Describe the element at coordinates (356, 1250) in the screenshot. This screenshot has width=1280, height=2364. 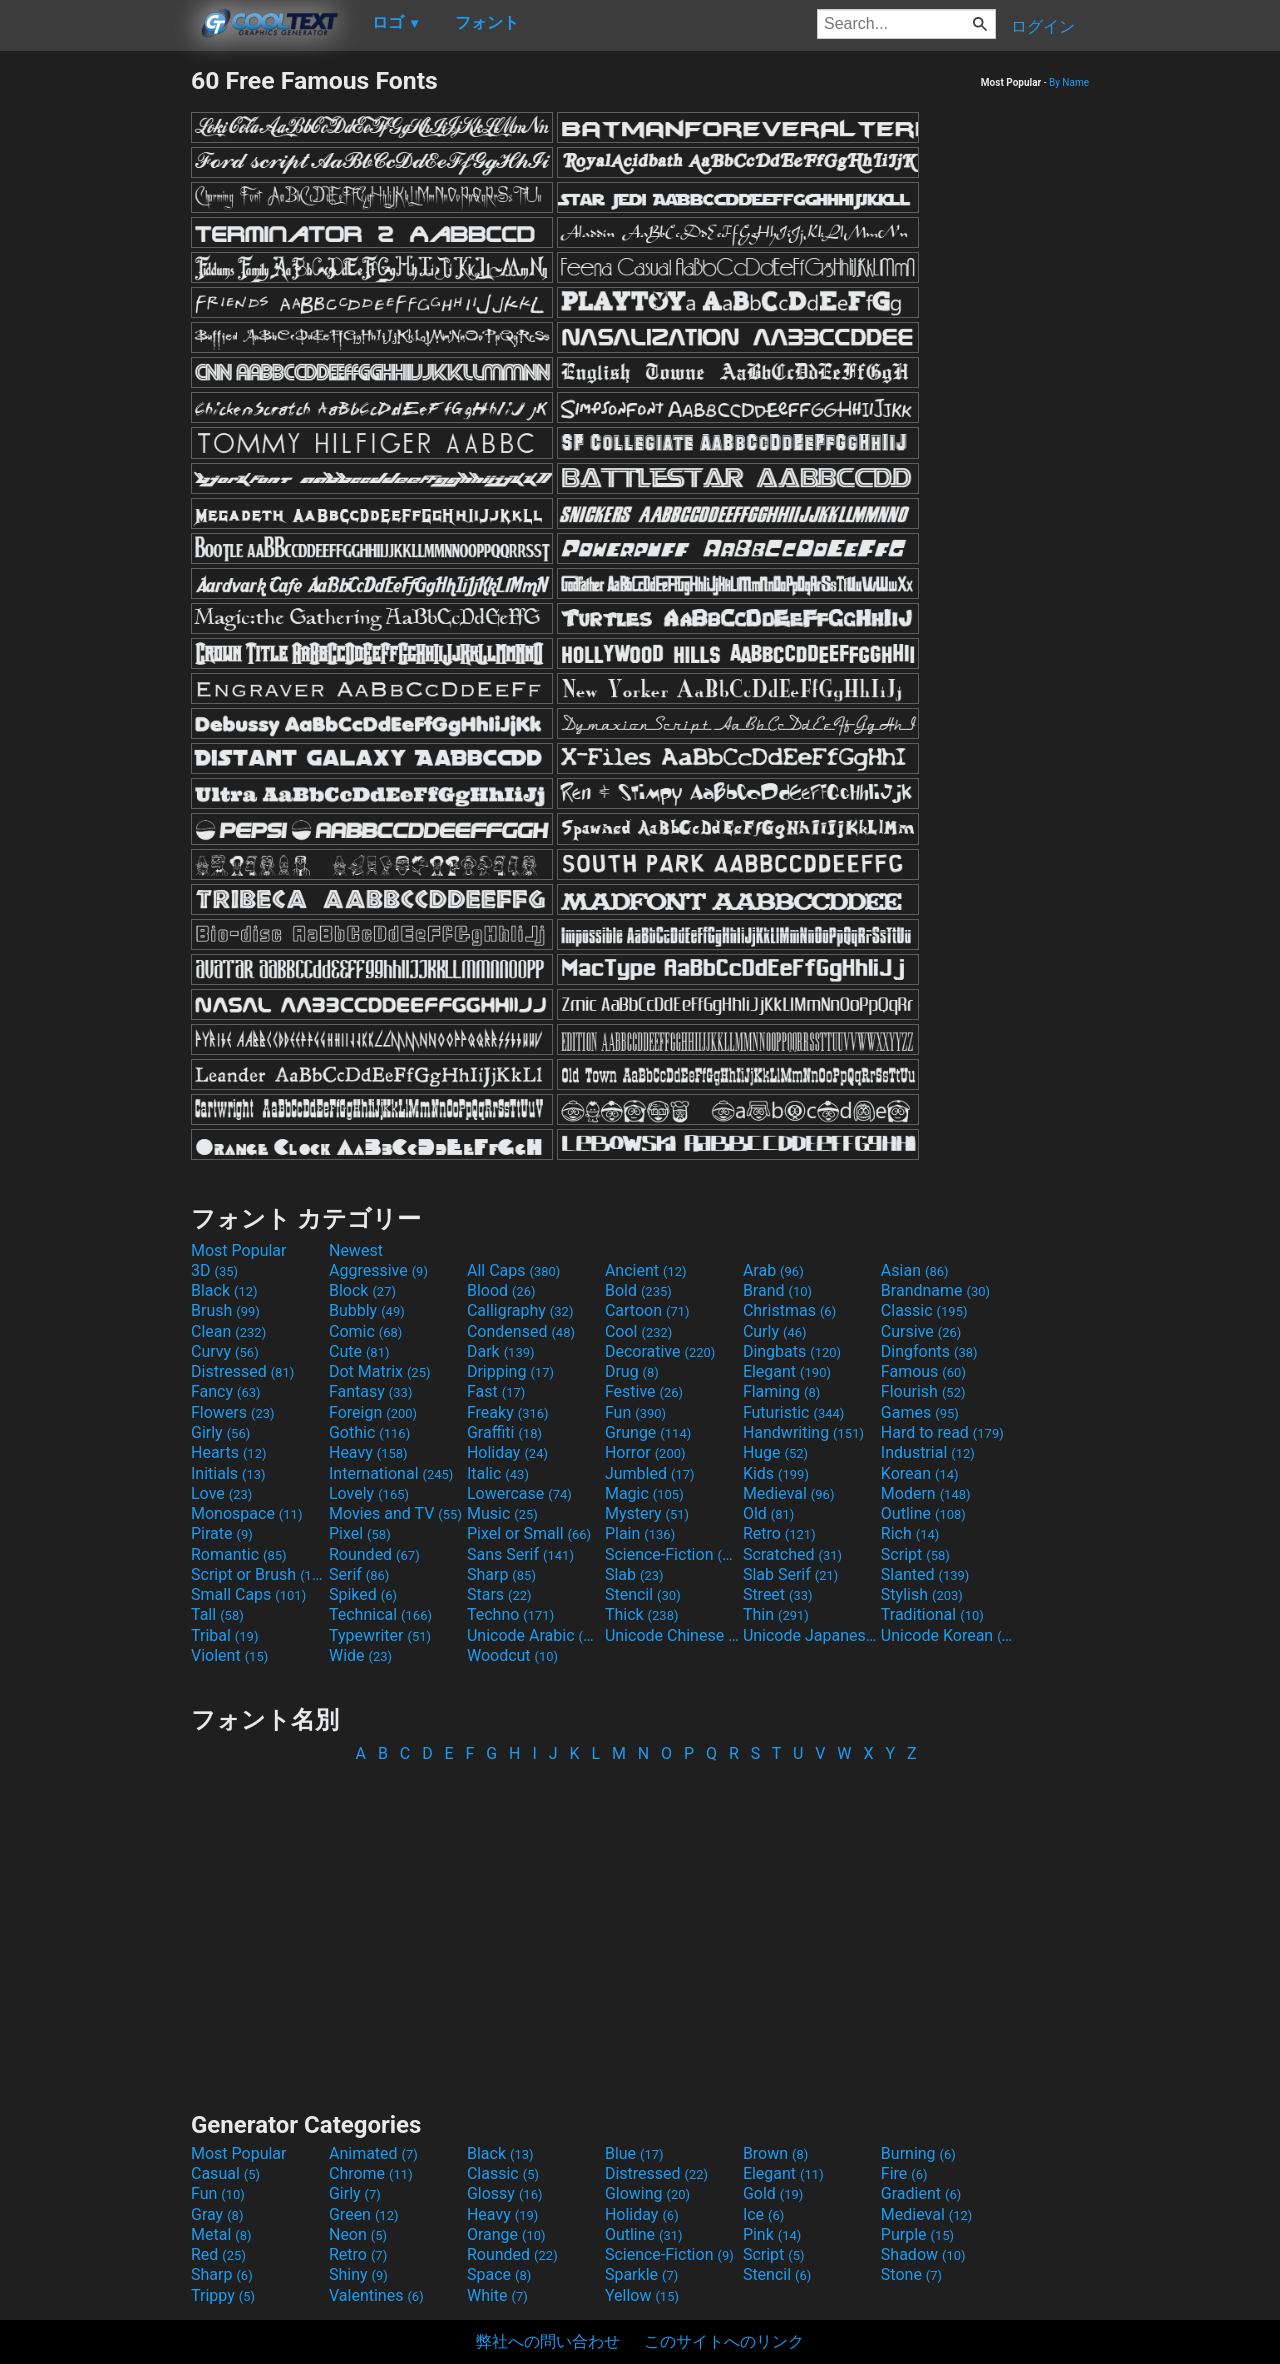
I see `Newest` at that location.